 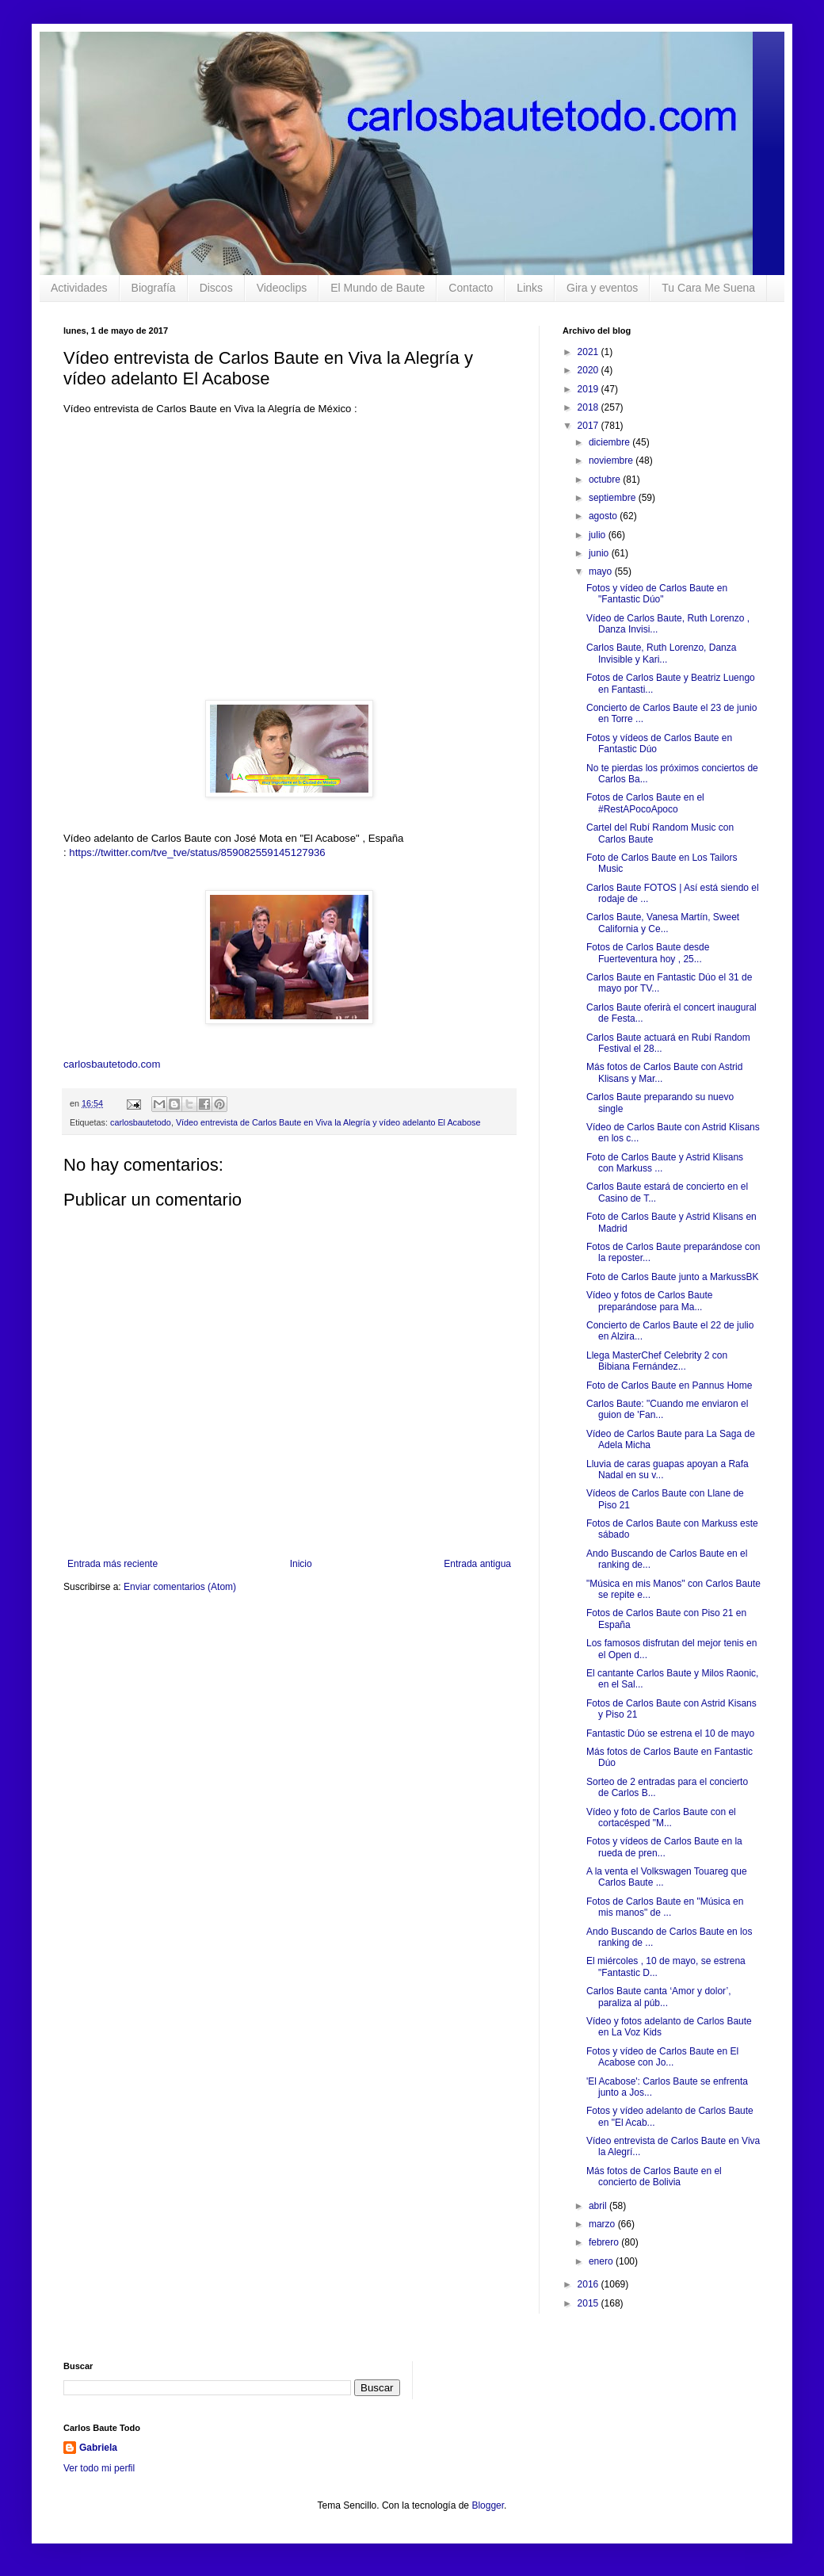 What do you see at coordinates (612, 460) in the screenshot?
I see `noviembre` at bounding box center [612, 460].